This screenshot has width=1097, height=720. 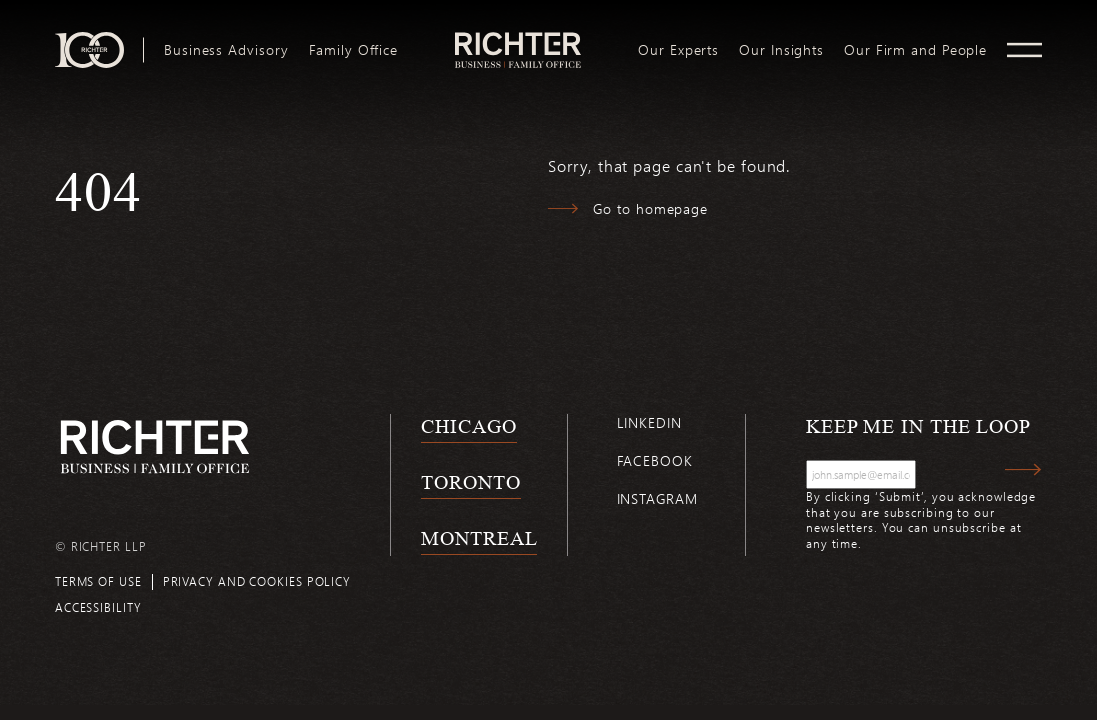 What do you see at coordinates (657, 498) in the screenshot?
I see `Instagram` at bounding box center [657, 498].